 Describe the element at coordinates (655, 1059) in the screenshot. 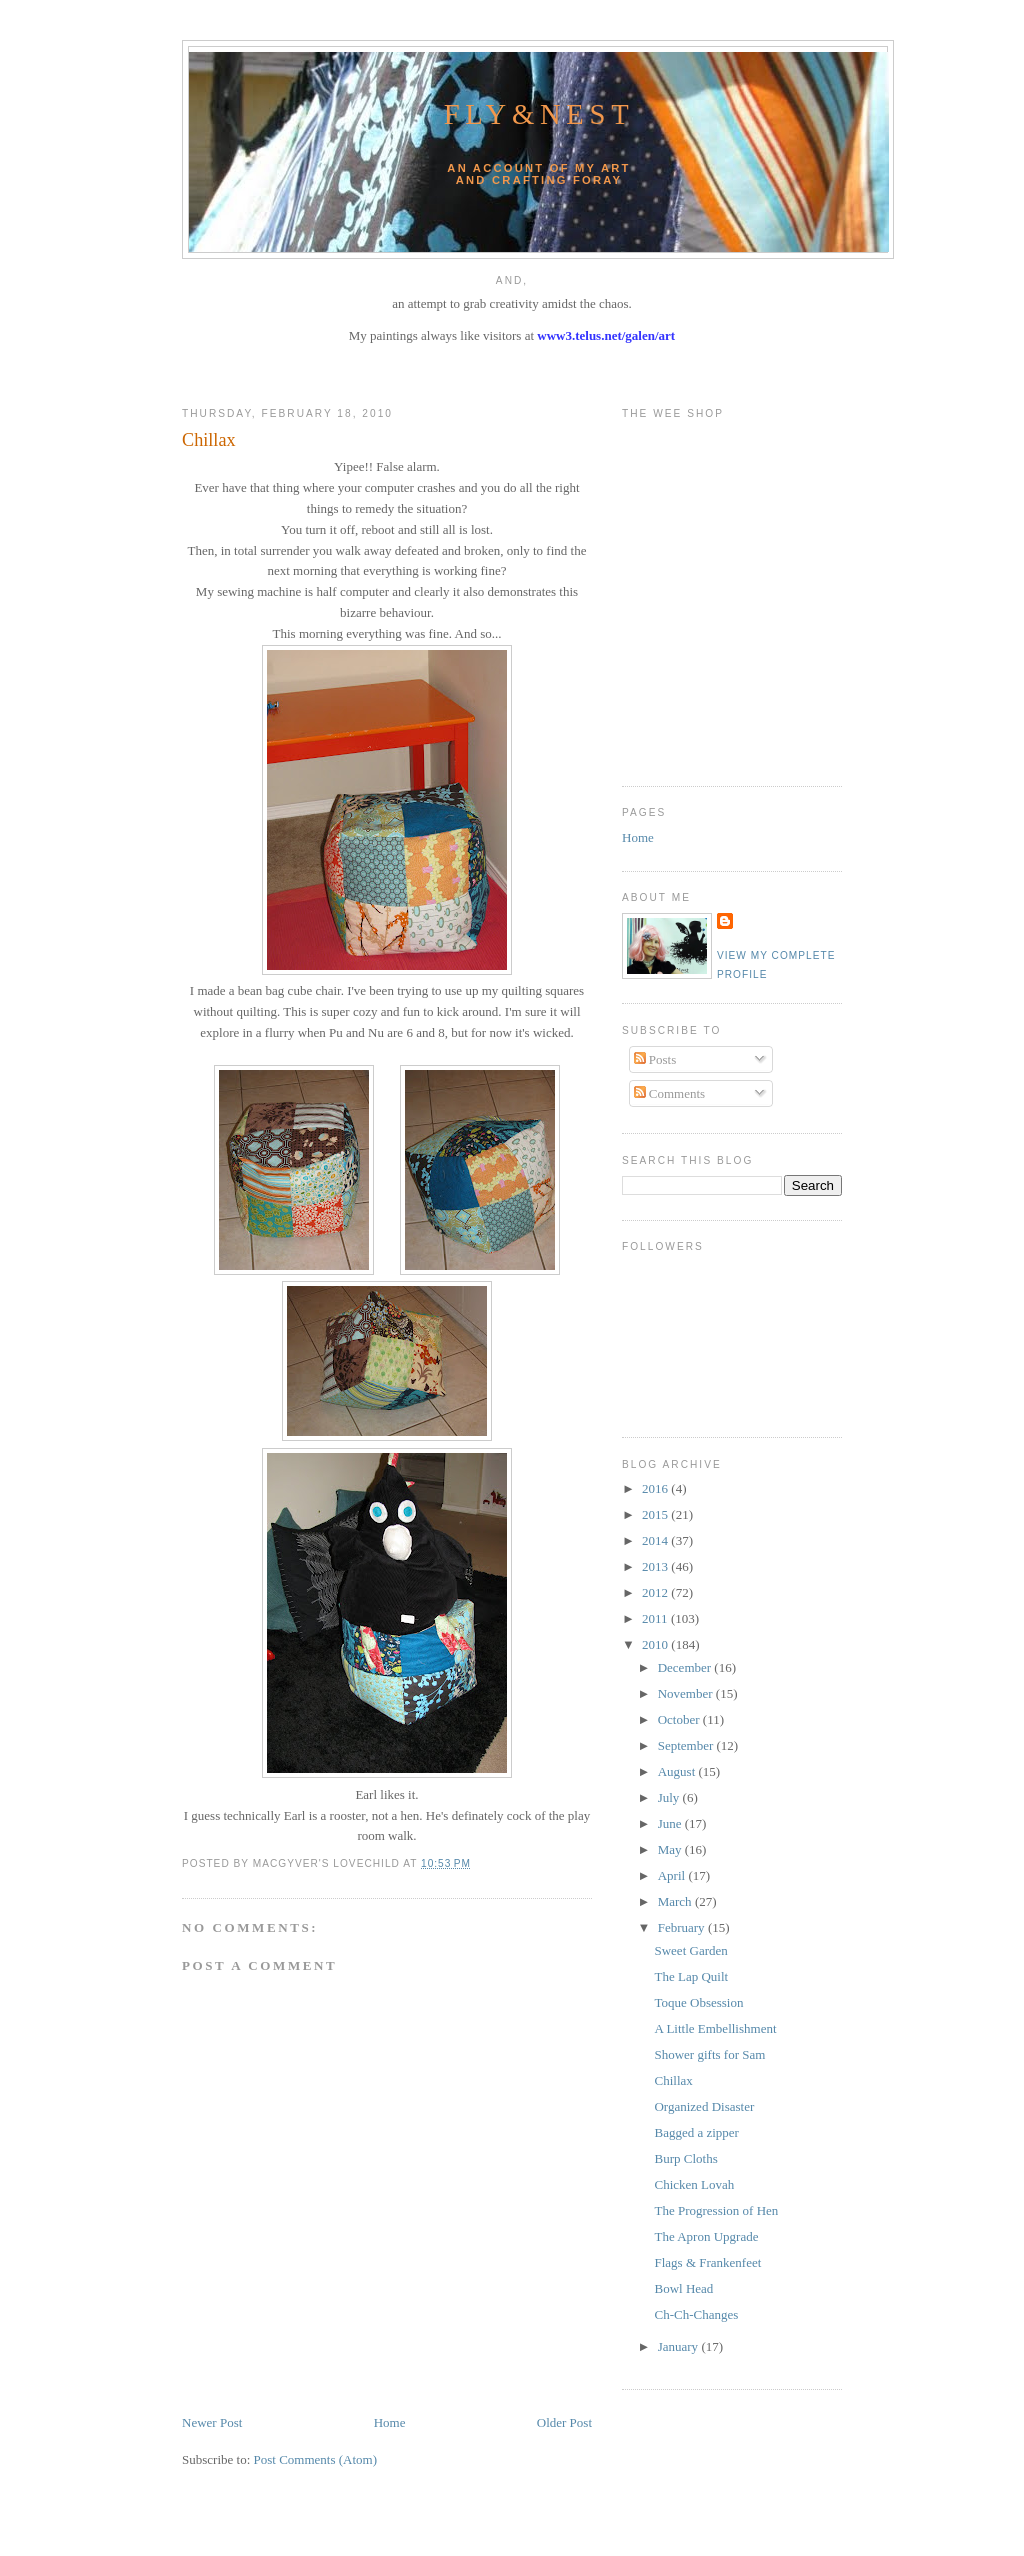

I see `Posts` at that location.